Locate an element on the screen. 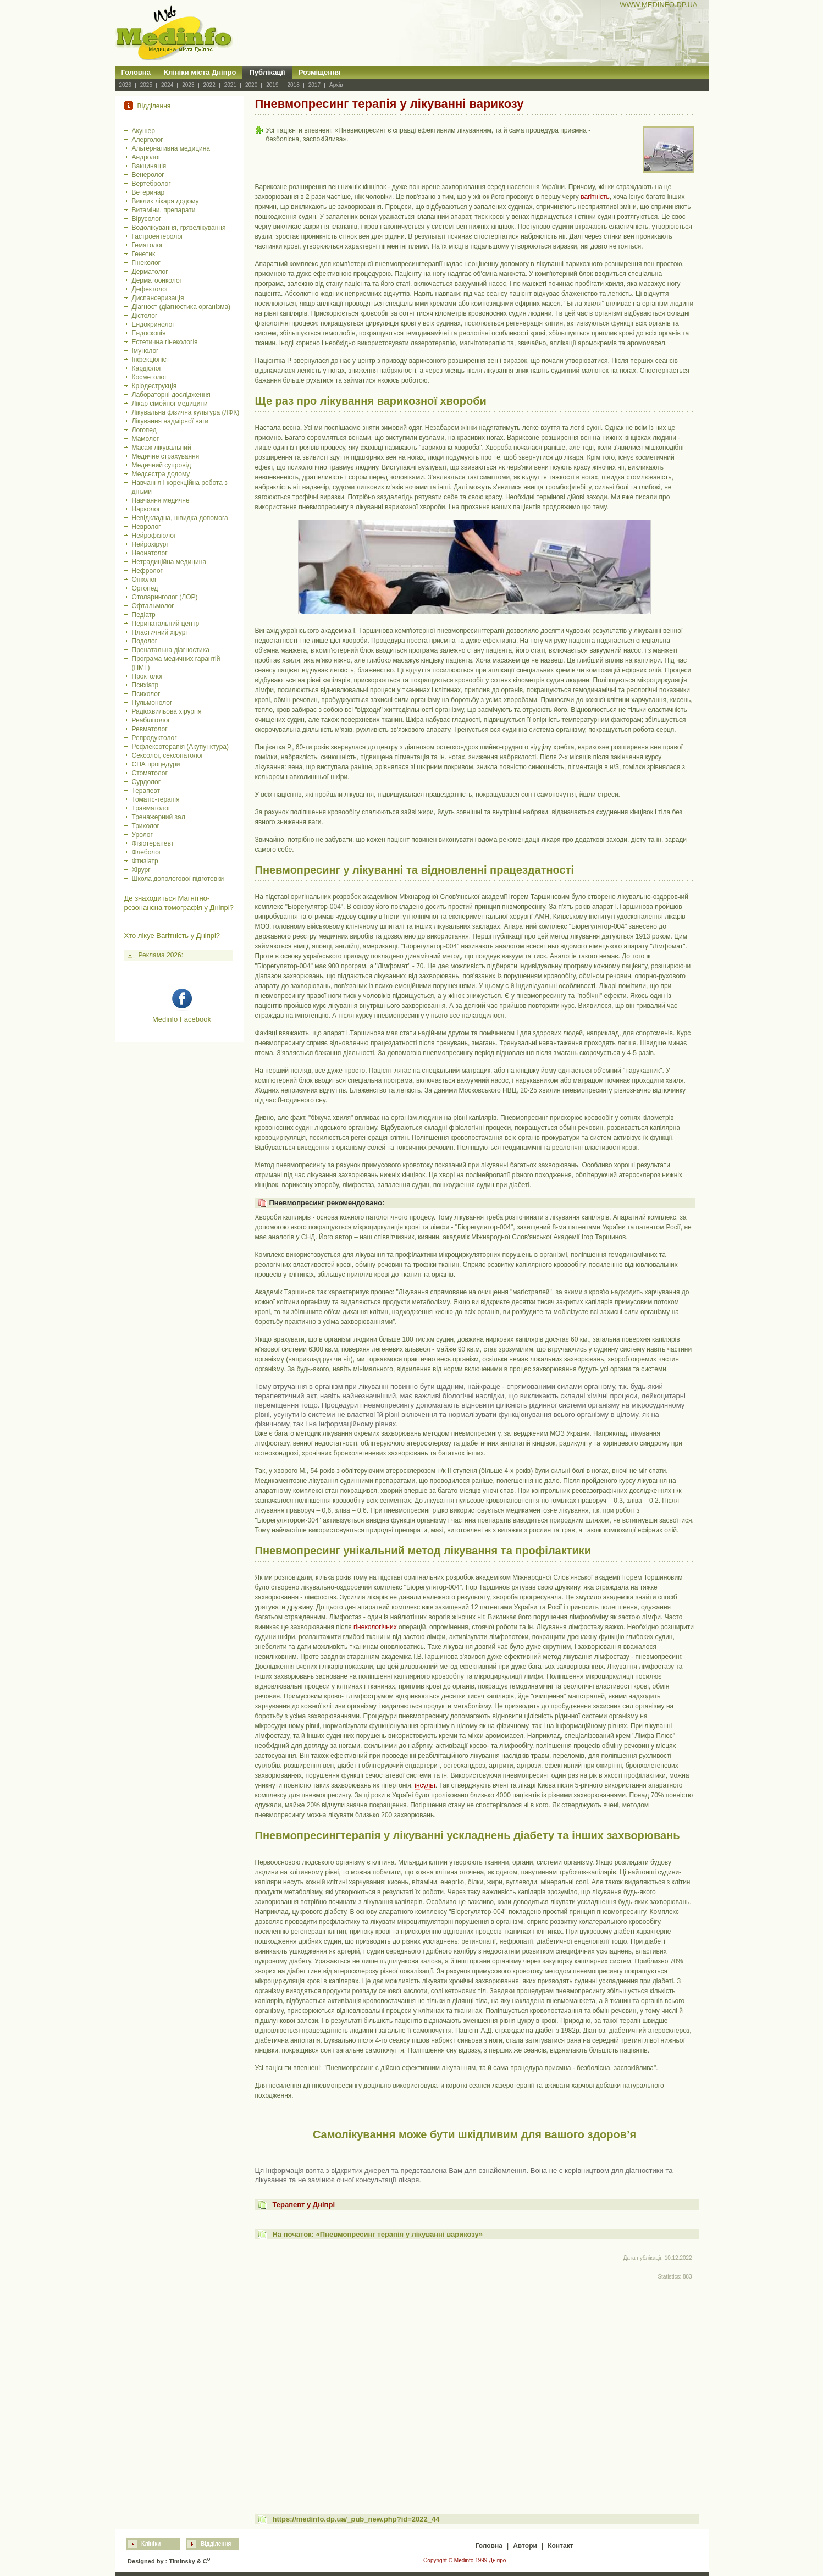 This screenshot has width=823, height=2576. Контакт is located at coordinates (560, 2546).